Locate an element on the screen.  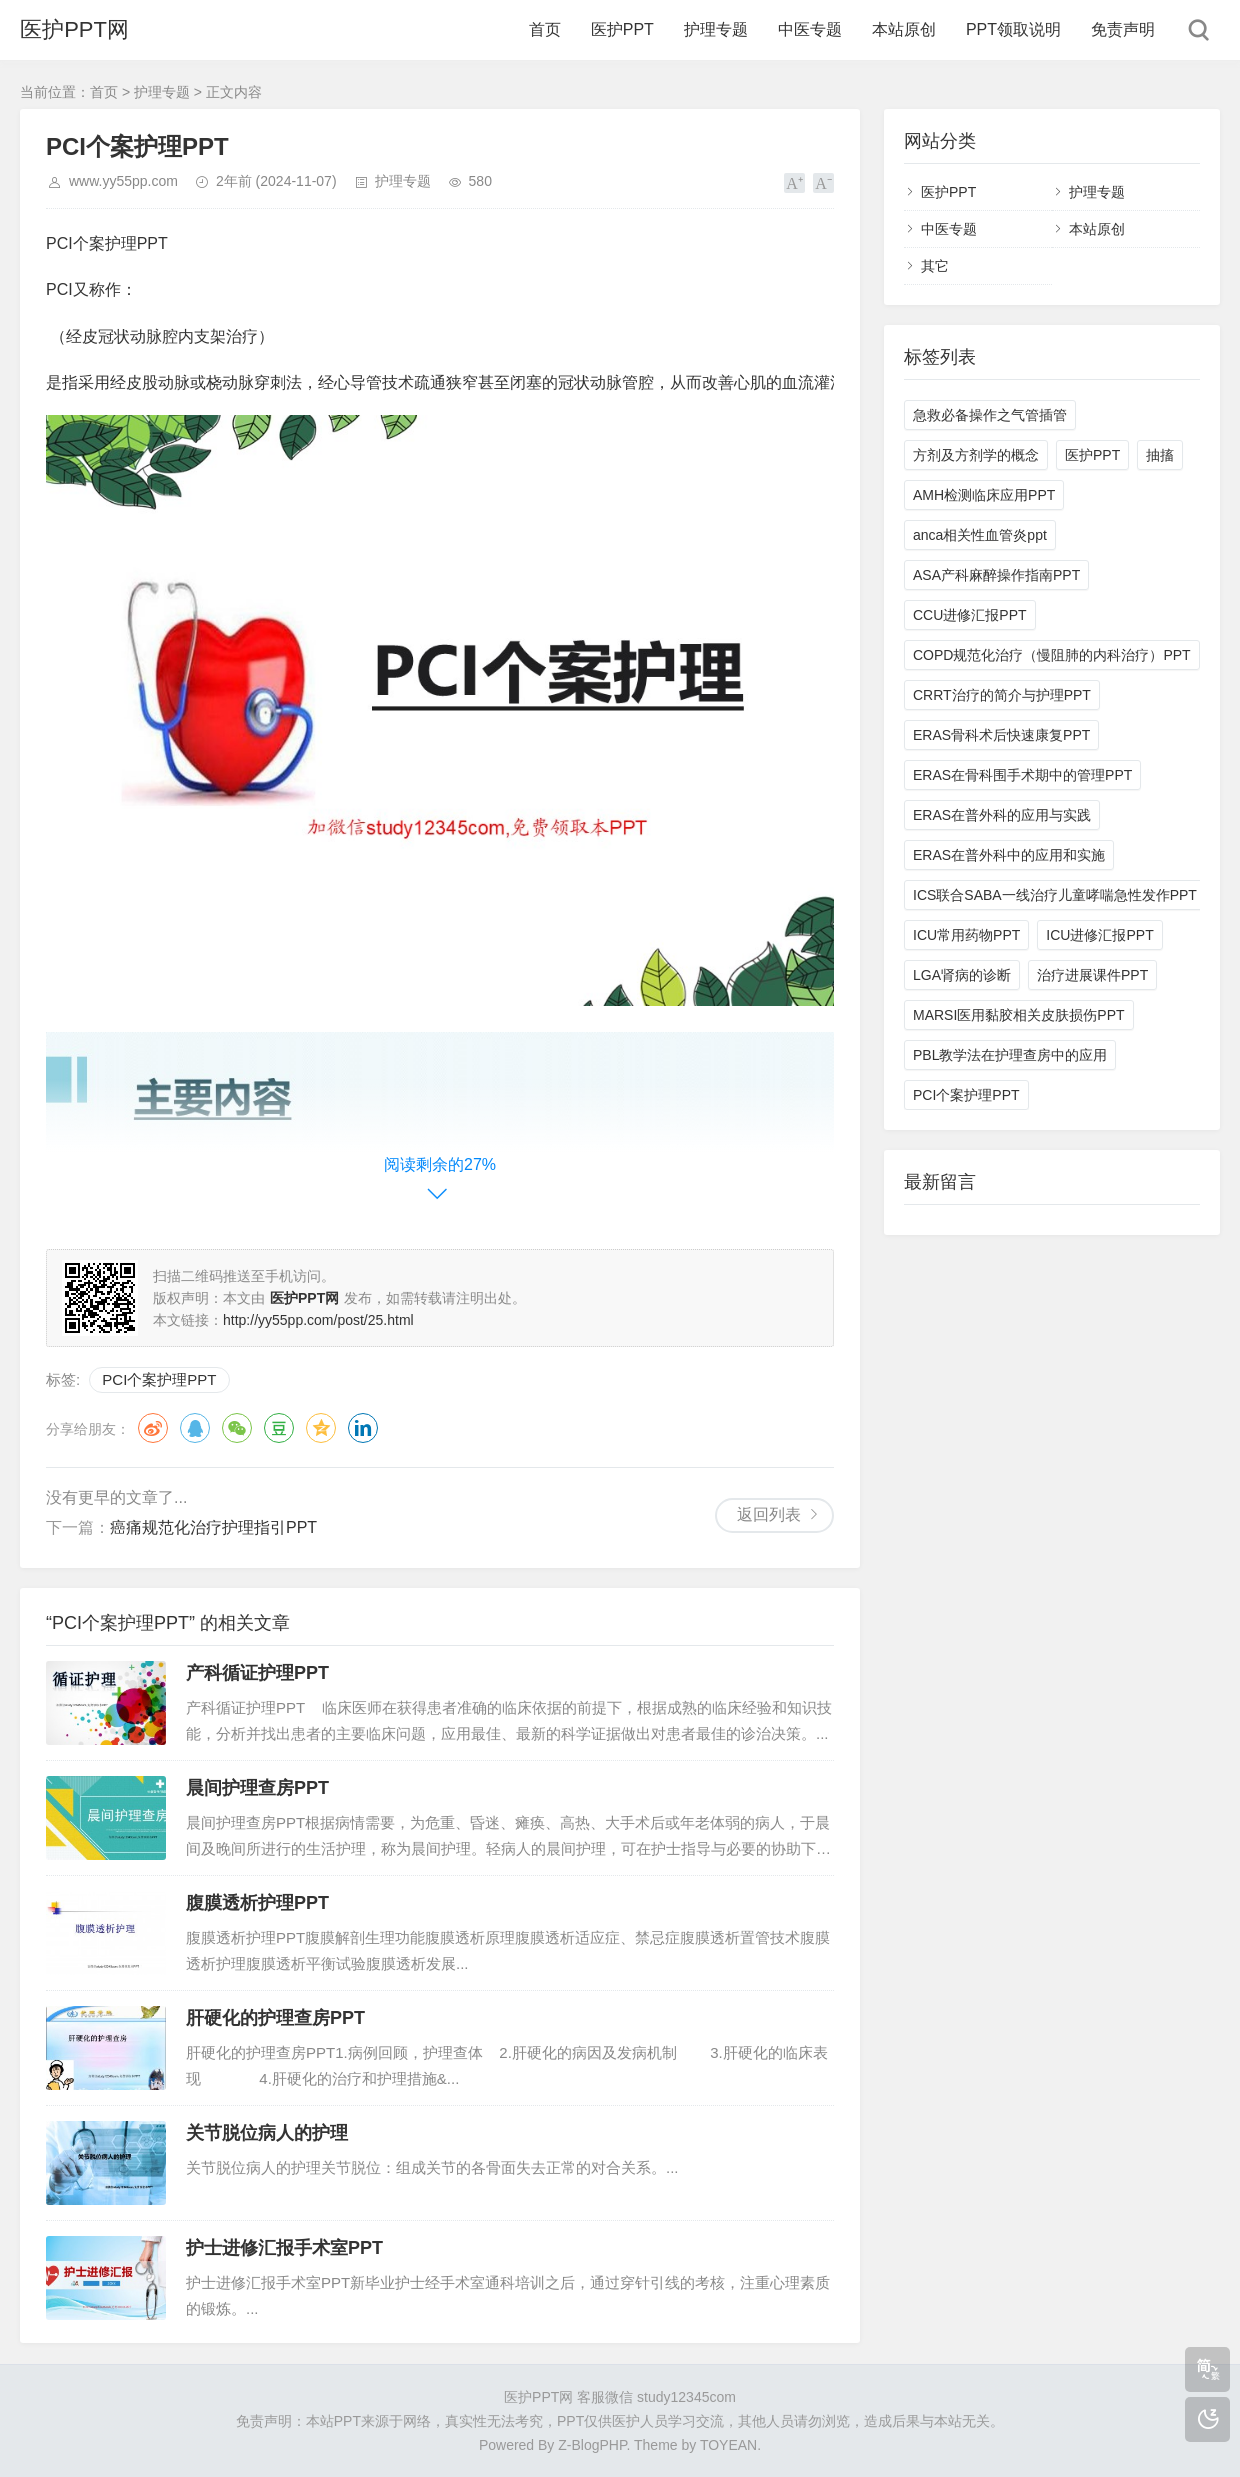
方剂及方剂学的概念 is located at coordinates (976, 455).